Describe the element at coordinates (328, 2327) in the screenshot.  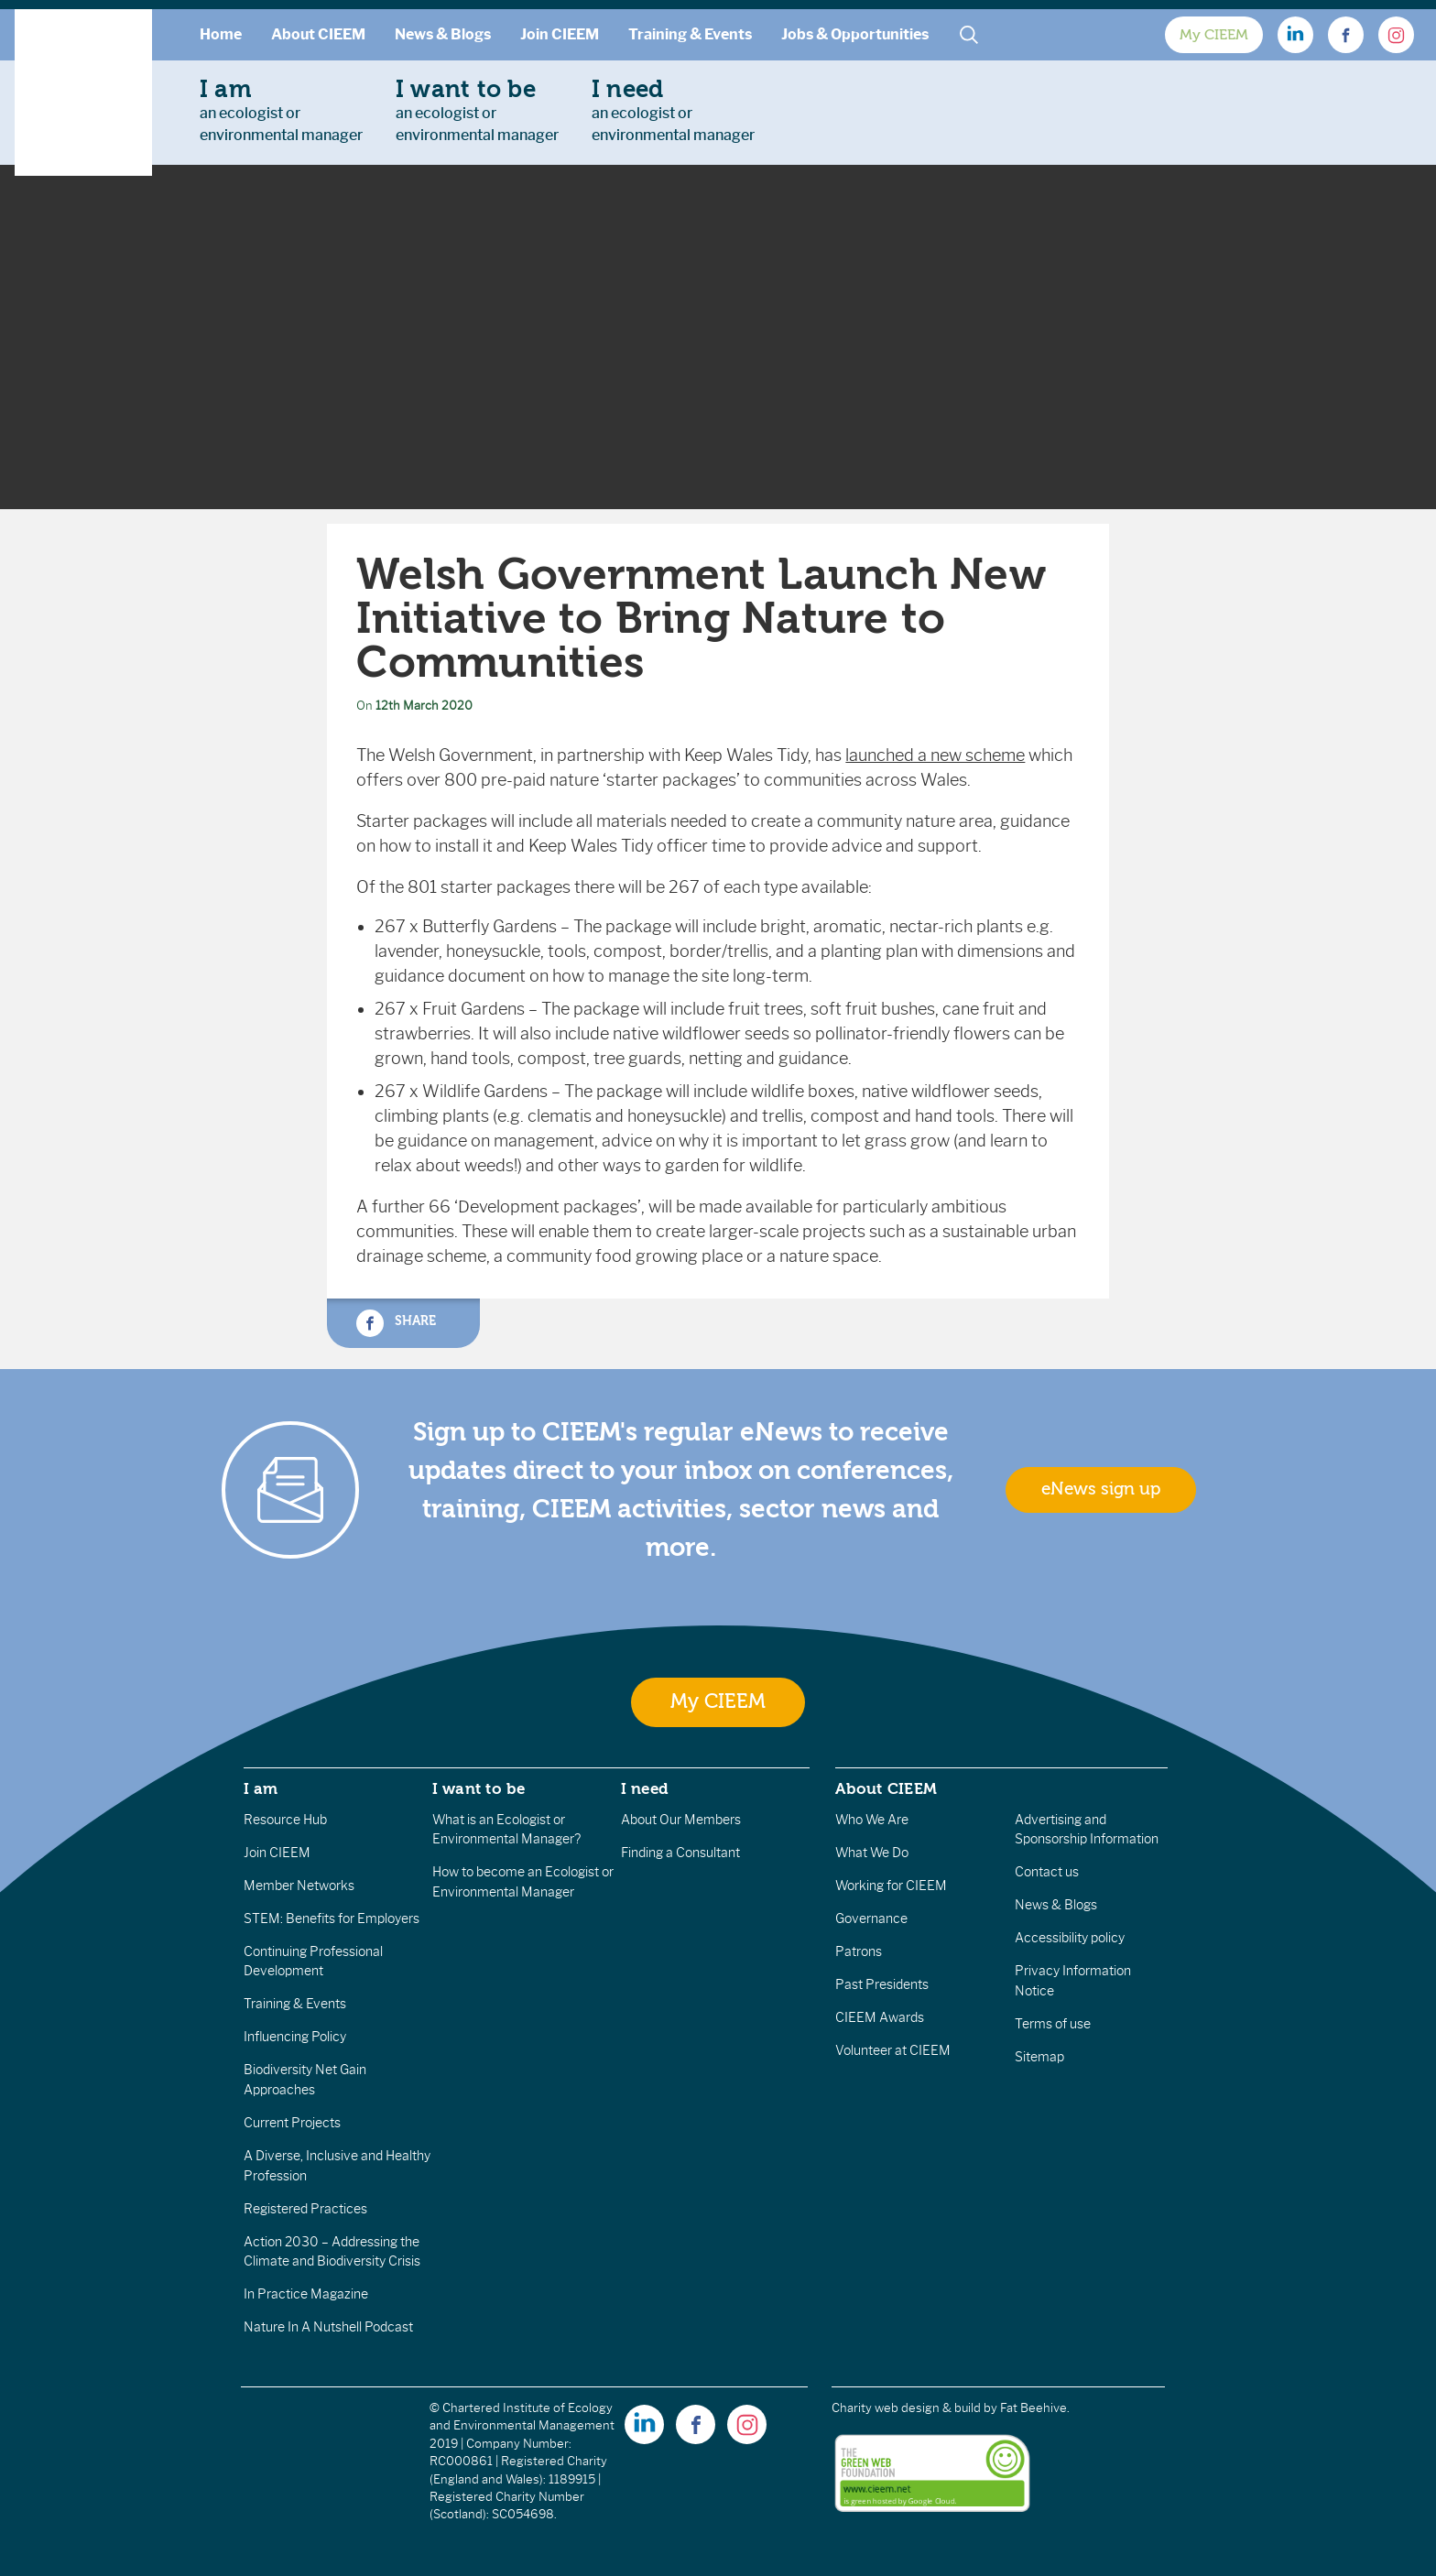
I see `Nature In A Nutshell Podcast` at that location.